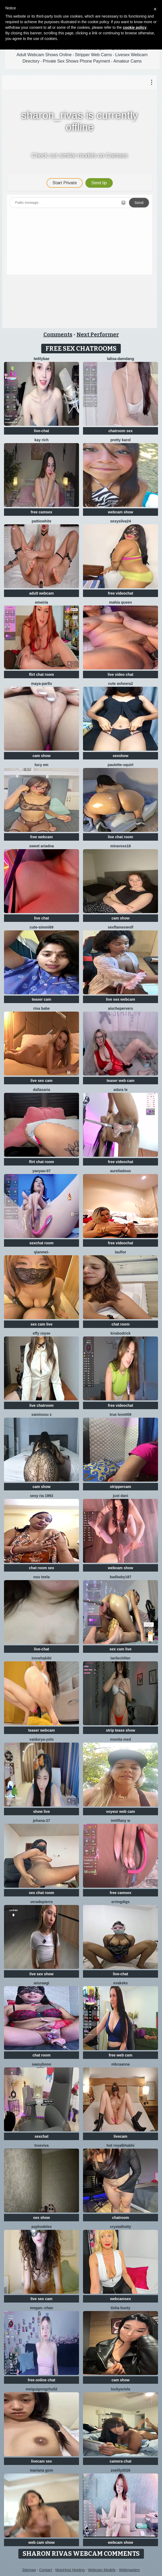 The image size is (162, 2576). I want to click on TariLechliter, so click(120, 1658).